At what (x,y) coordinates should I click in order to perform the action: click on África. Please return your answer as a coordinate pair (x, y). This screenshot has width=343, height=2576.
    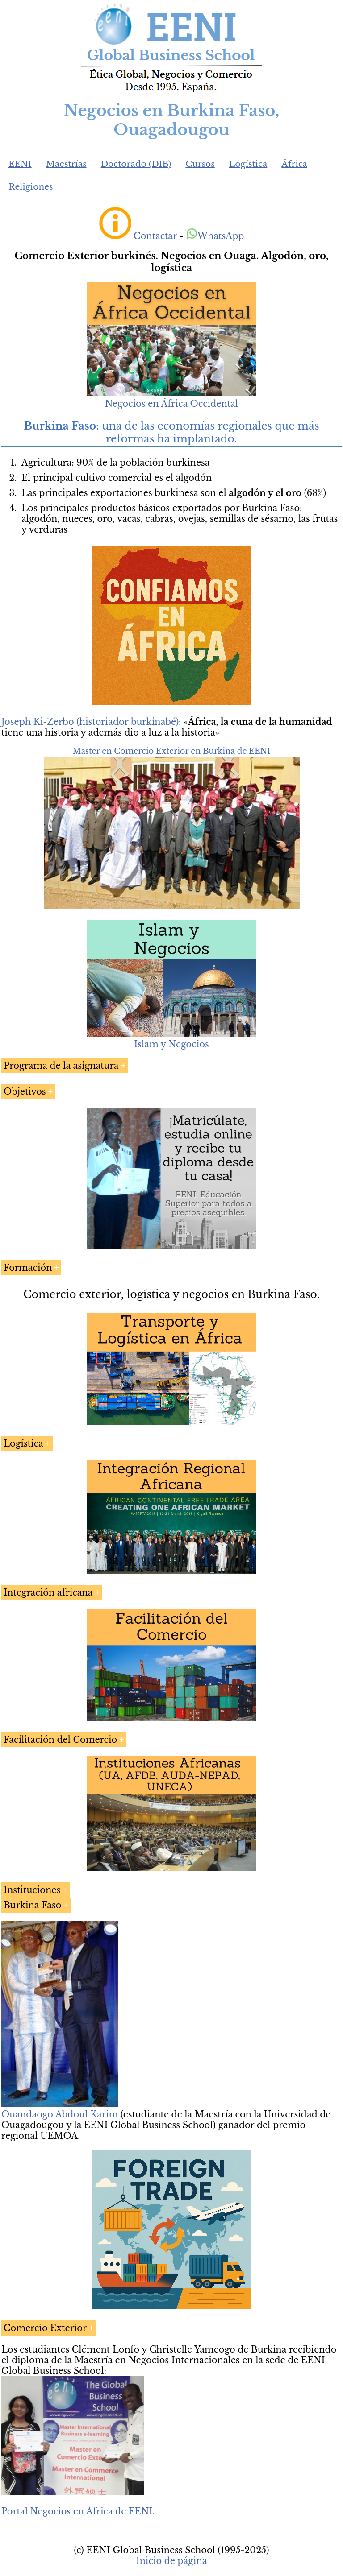
    Looking at the image, I should click on (294, 164).